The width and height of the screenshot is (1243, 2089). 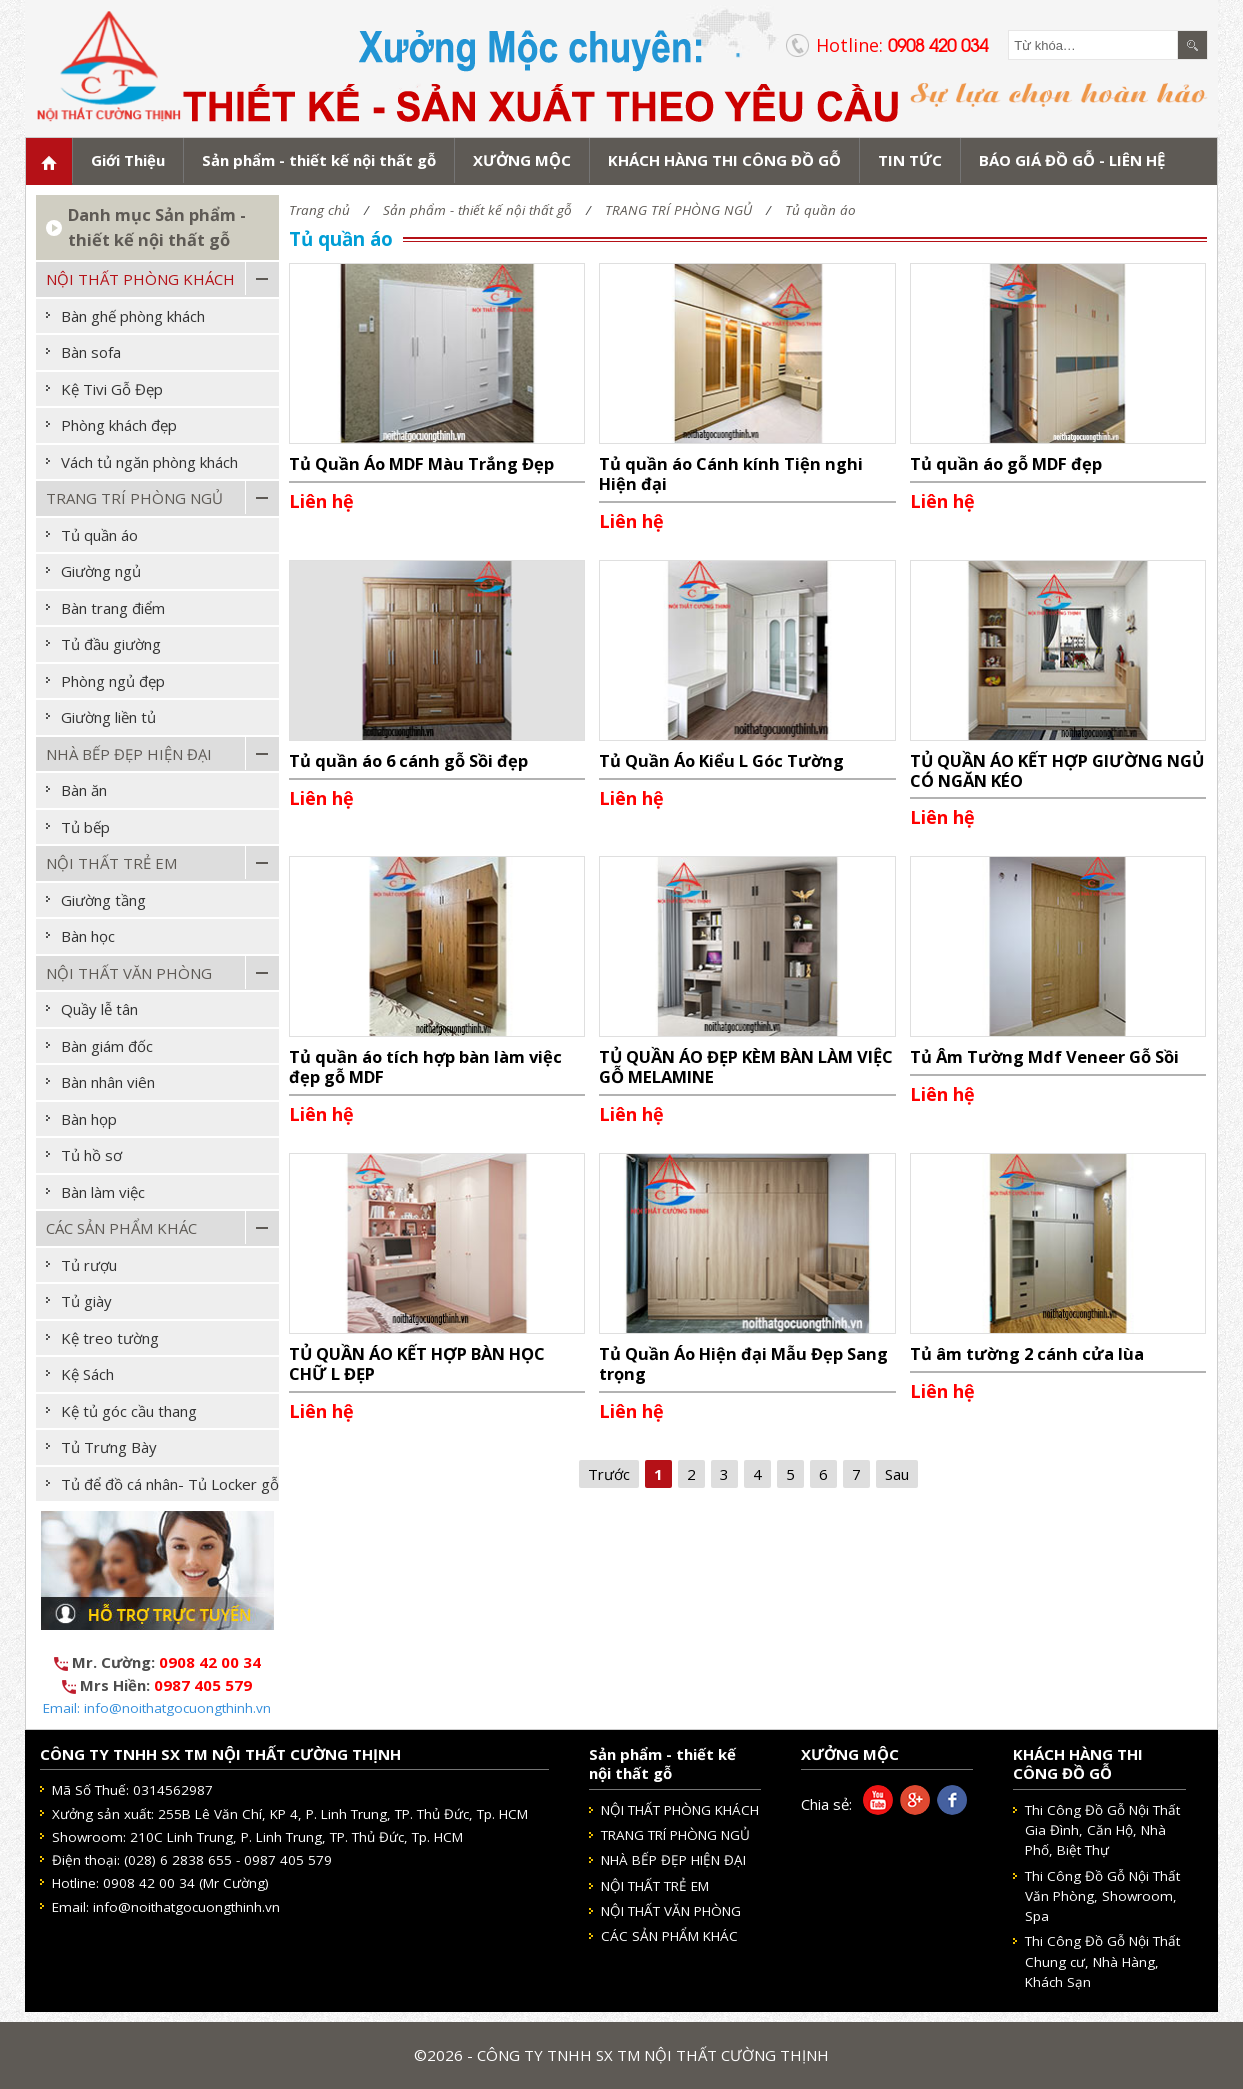 What do you see at coordinates (101, 571) in the screenshot?
I see `Giường ngủ` at bounding box center [101, 571].